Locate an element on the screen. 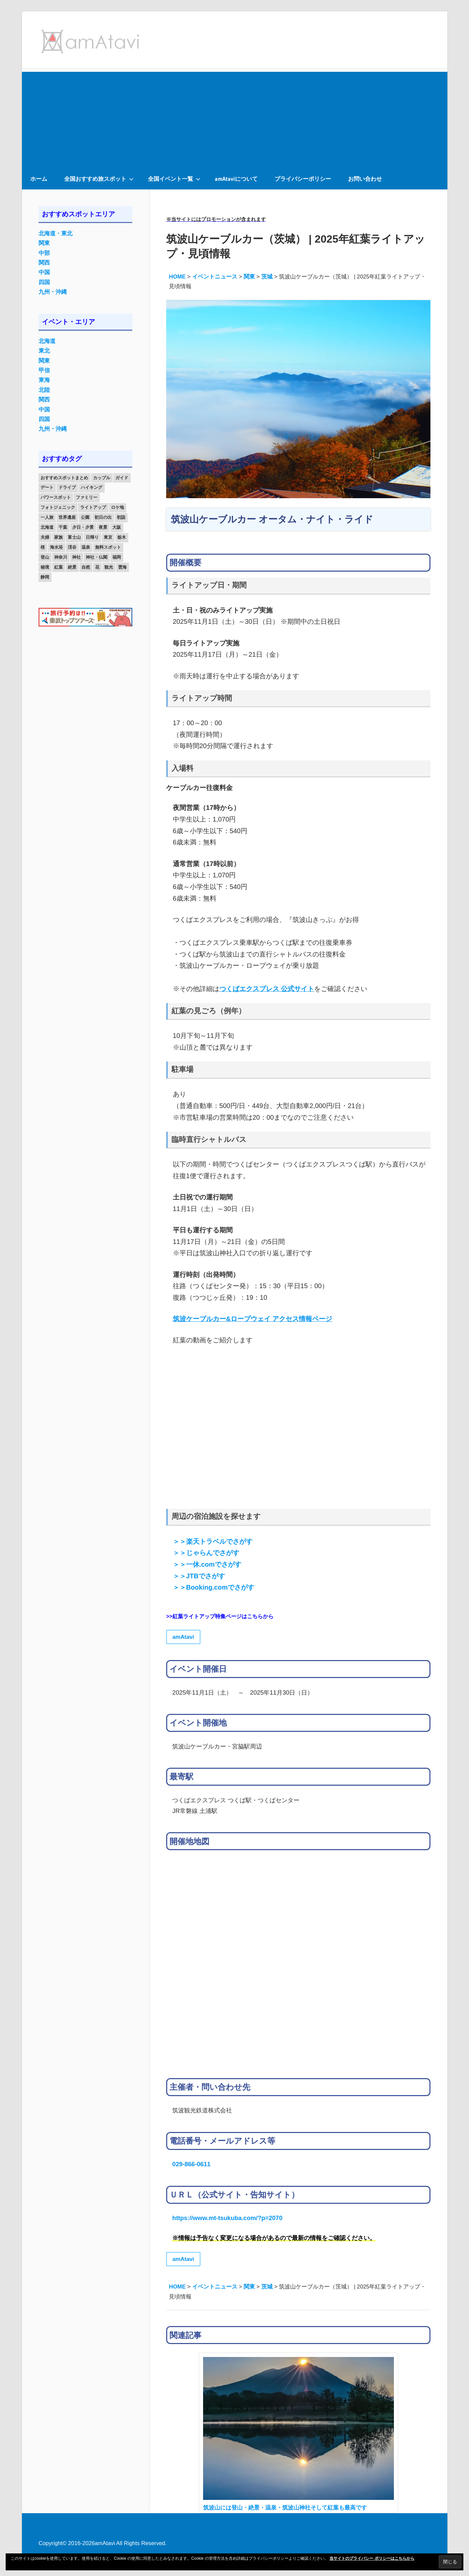 The height and width of the screenshot is (2576, 469). 夫婦 [夫婦 (23個の項目)] is located at coordinates (45, 537).